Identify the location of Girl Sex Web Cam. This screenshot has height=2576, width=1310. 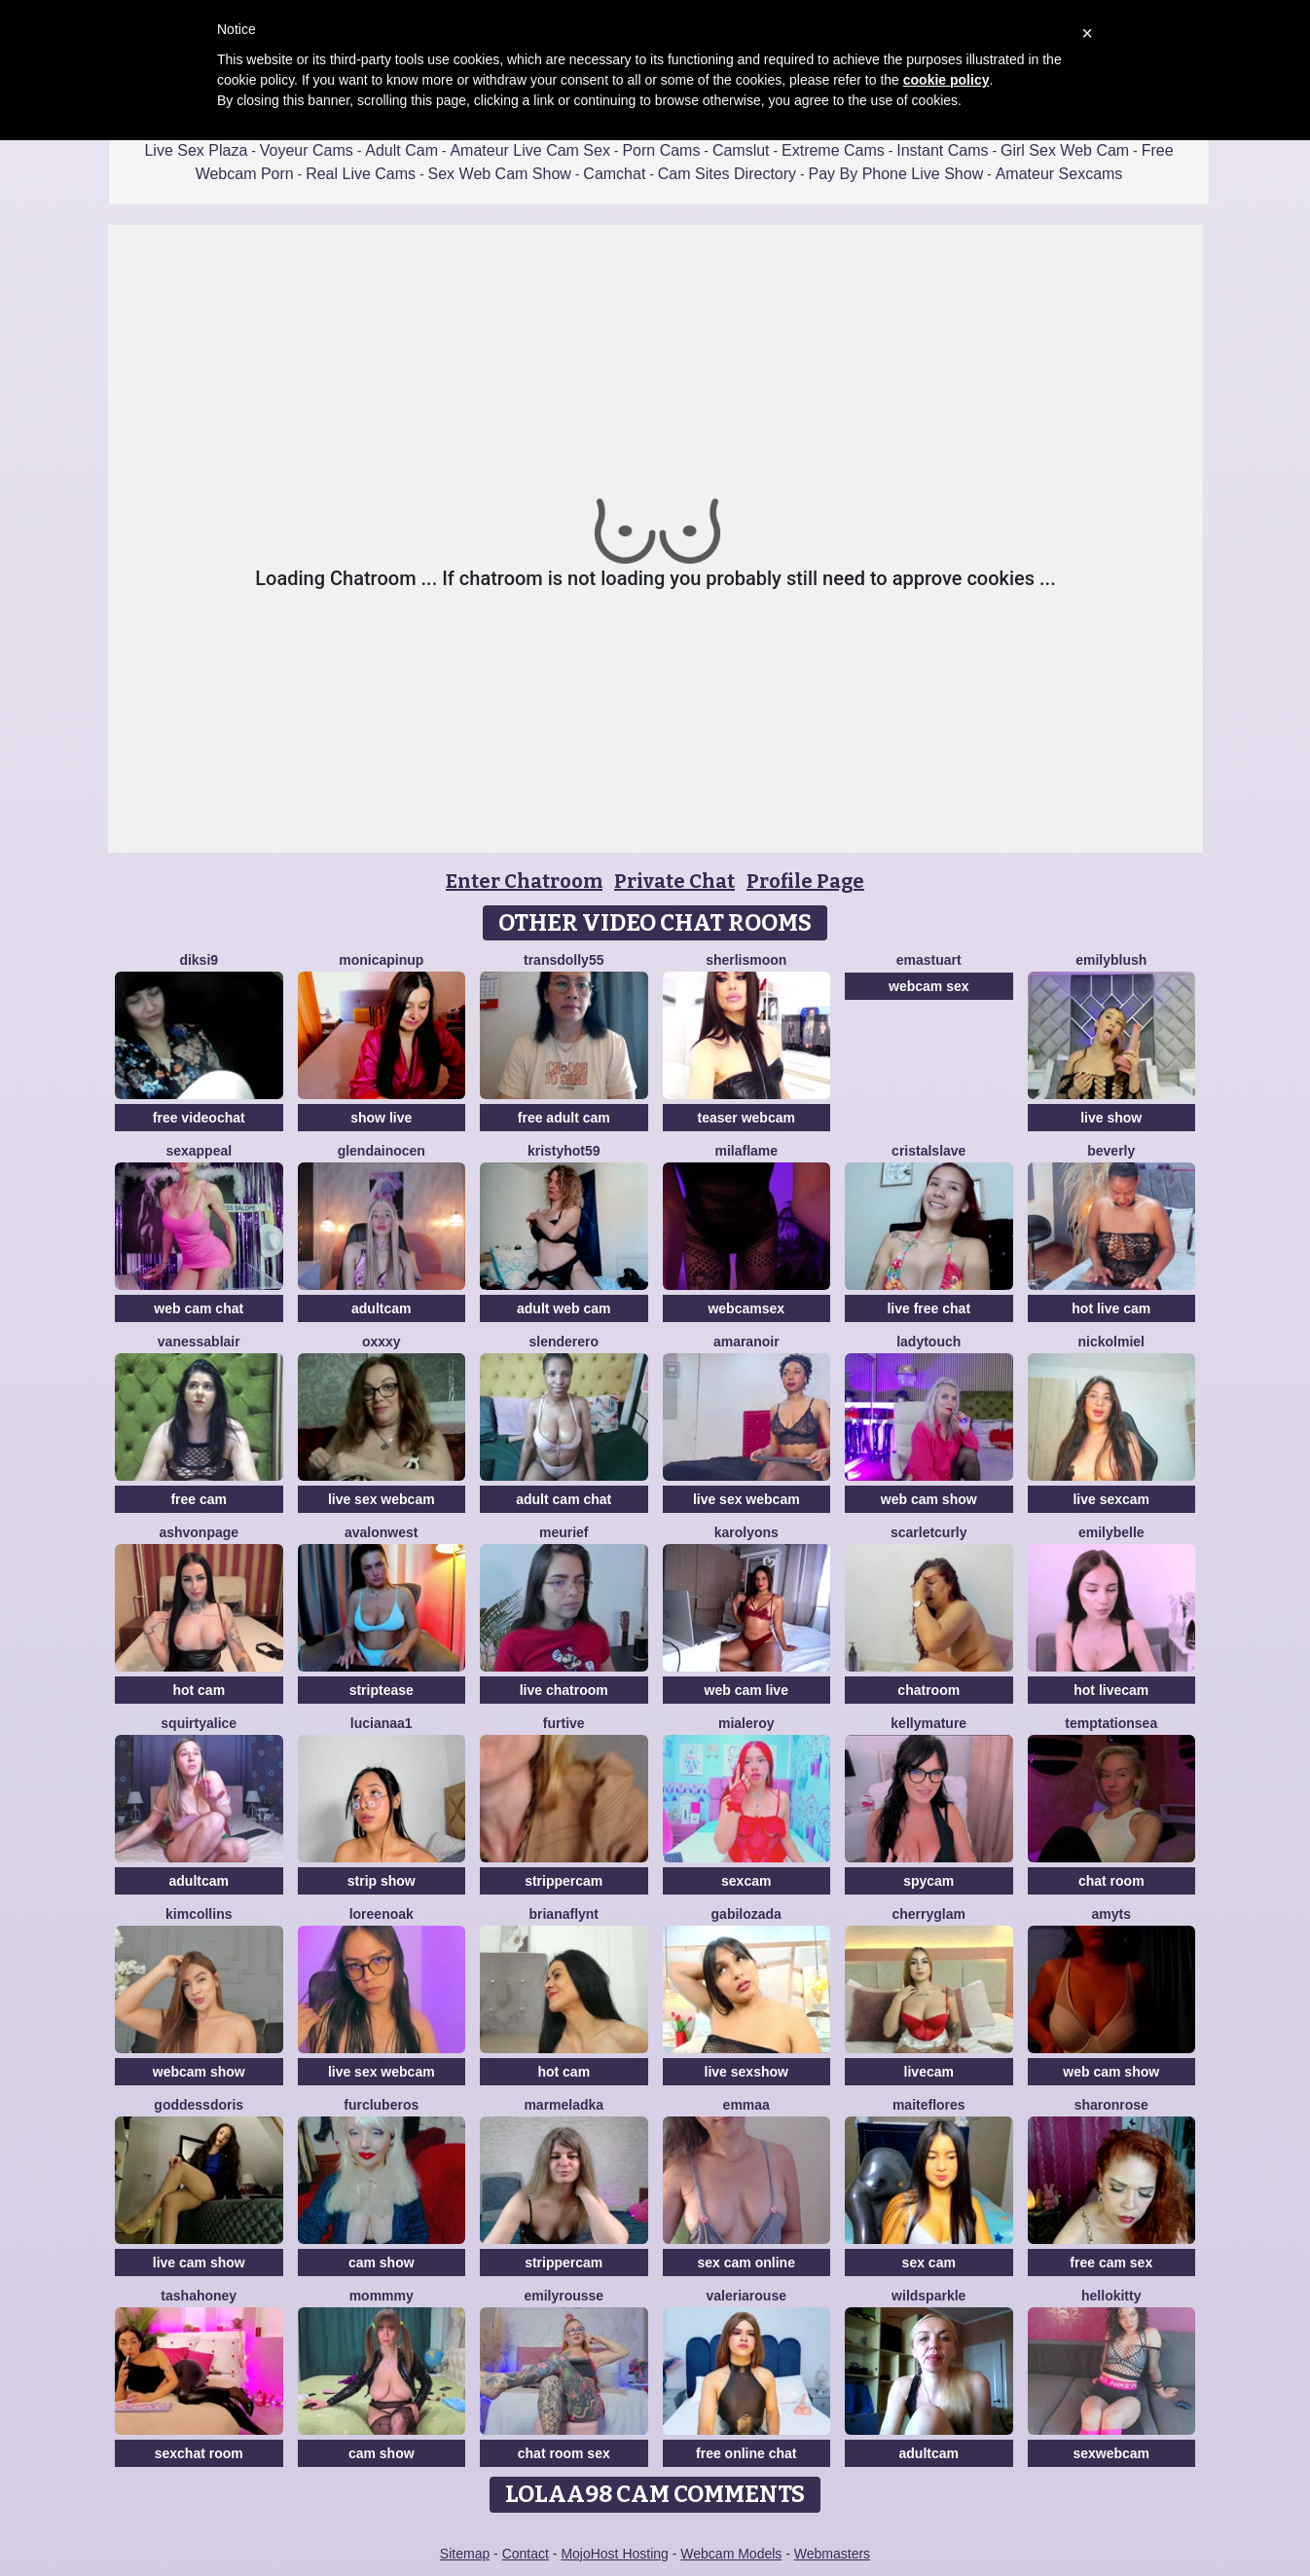
(1065, 150).